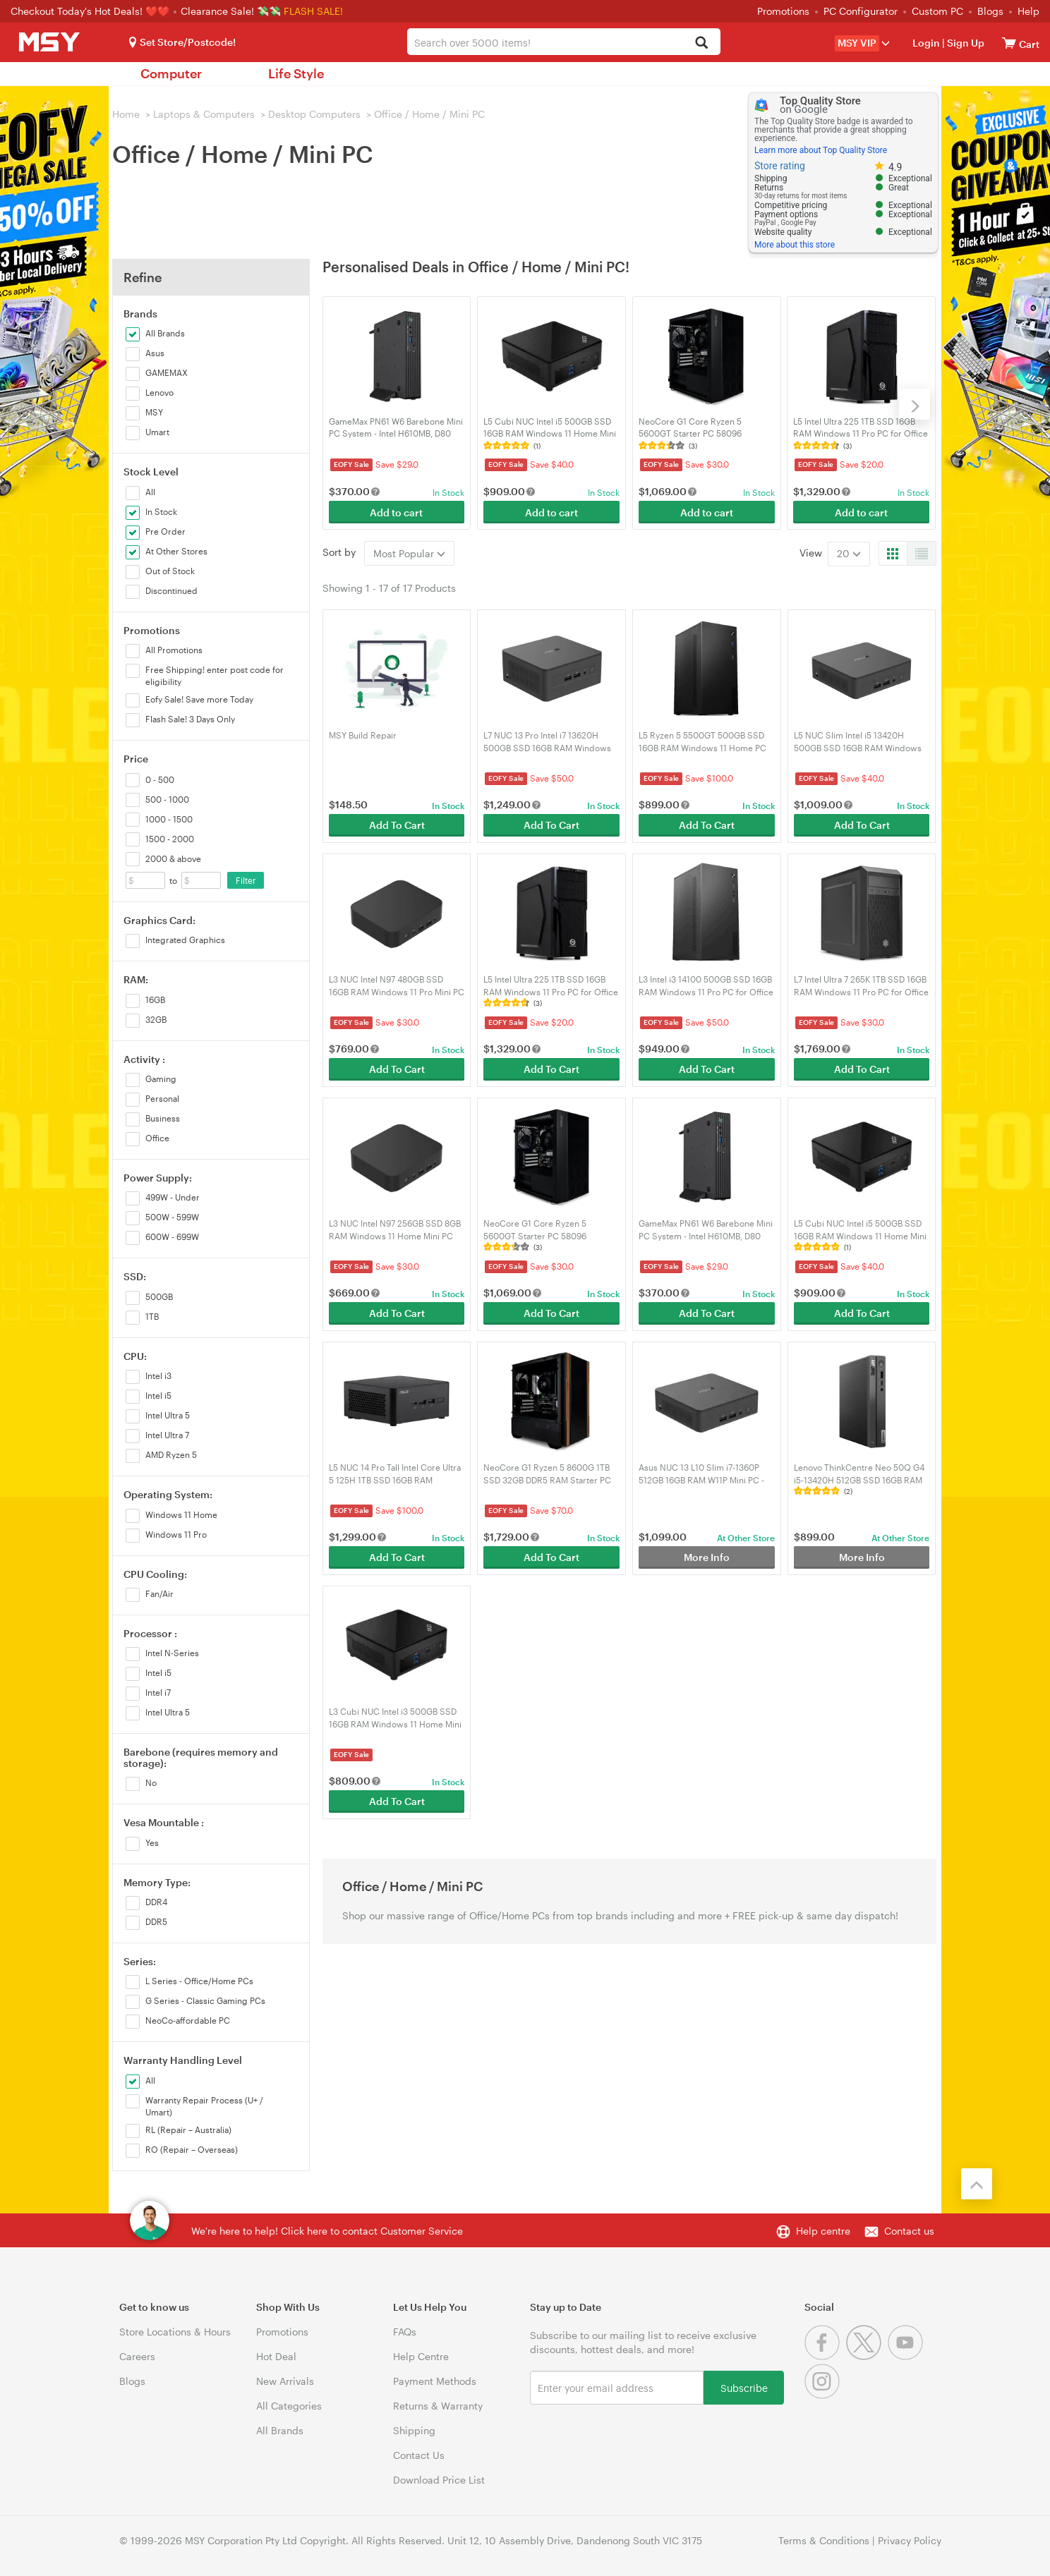 This screenshot has width=1050, height=2576. What do you see at coordinates (1028, 11) in the screenshot?
I see `Help` at bounding box center [1028, 11].